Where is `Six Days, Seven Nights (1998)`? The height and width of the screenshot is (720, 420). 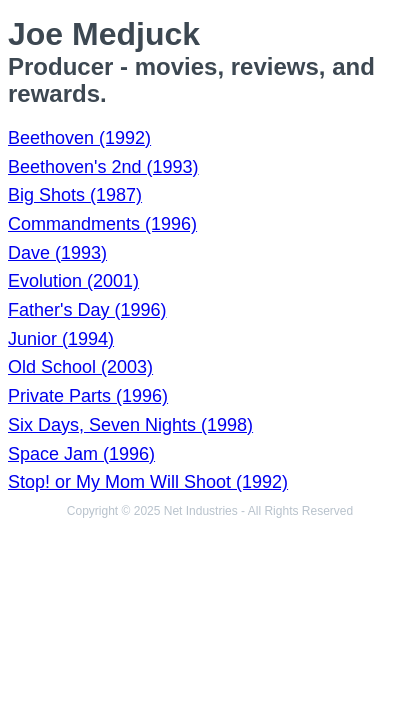 Six Days, Seven Nights (1998) is located at coordinates (130, 425).